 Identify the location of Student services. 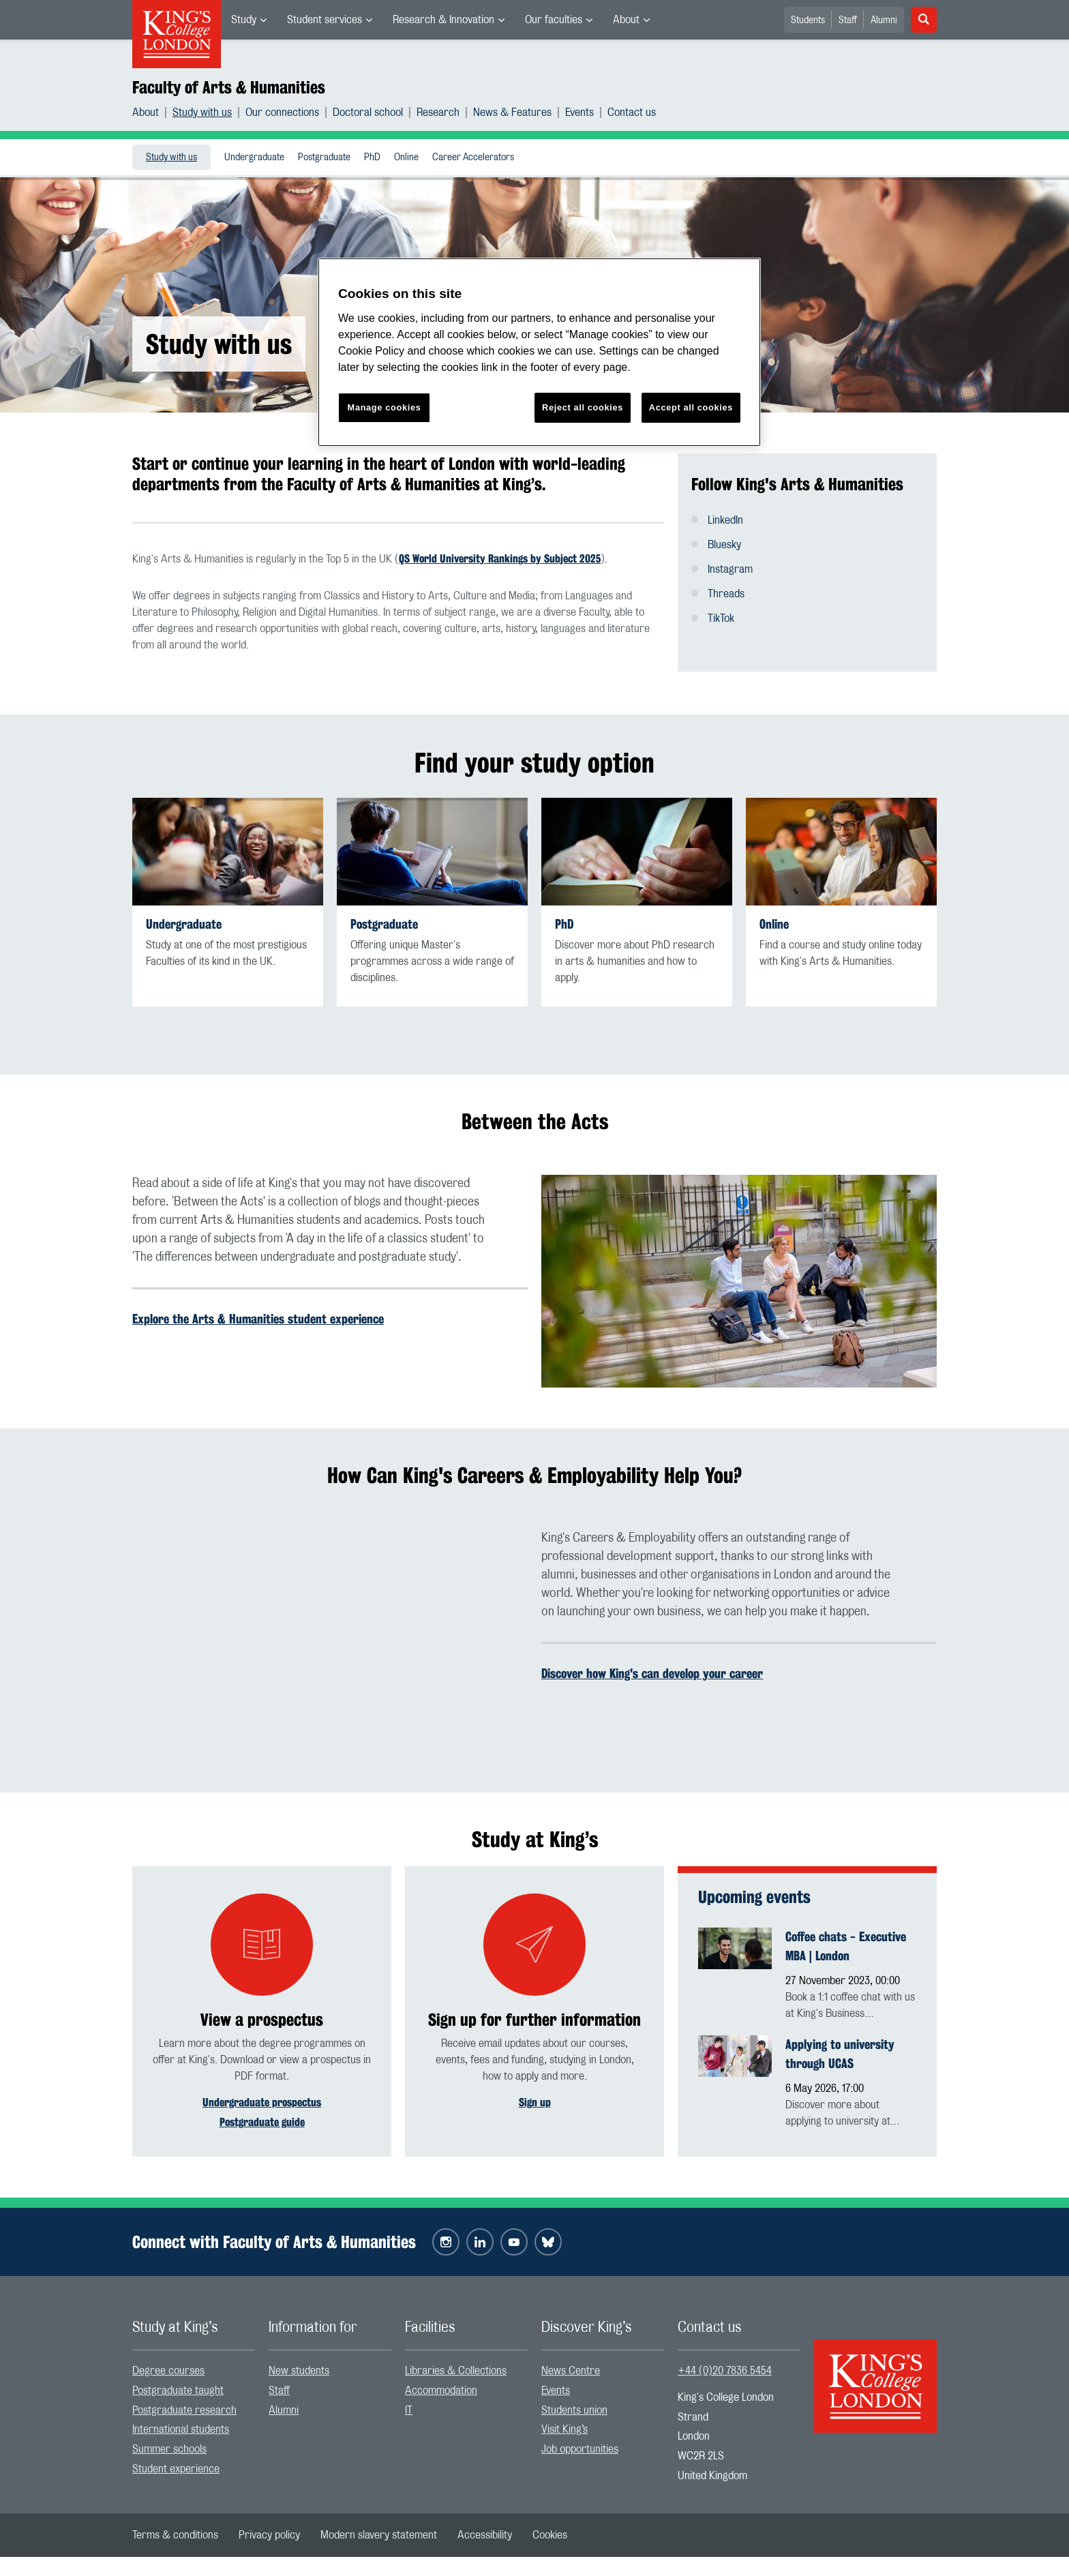
(324, 19).